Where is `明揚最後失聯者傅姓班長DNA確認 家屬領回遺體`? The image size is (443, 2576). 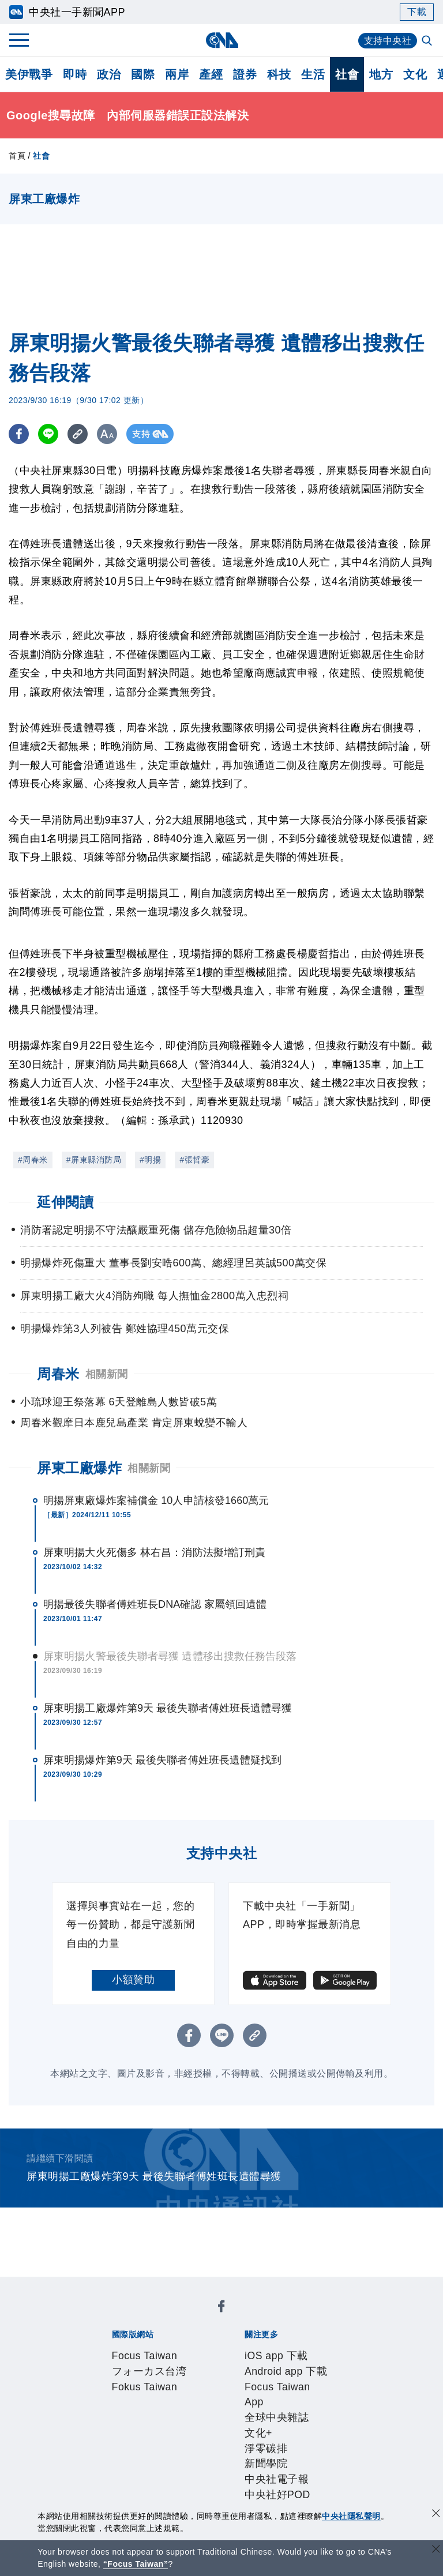
明揚最後失聯者傅姓班長DNA確認 家屬領回遺體 is located at coordinates (154, 1604).